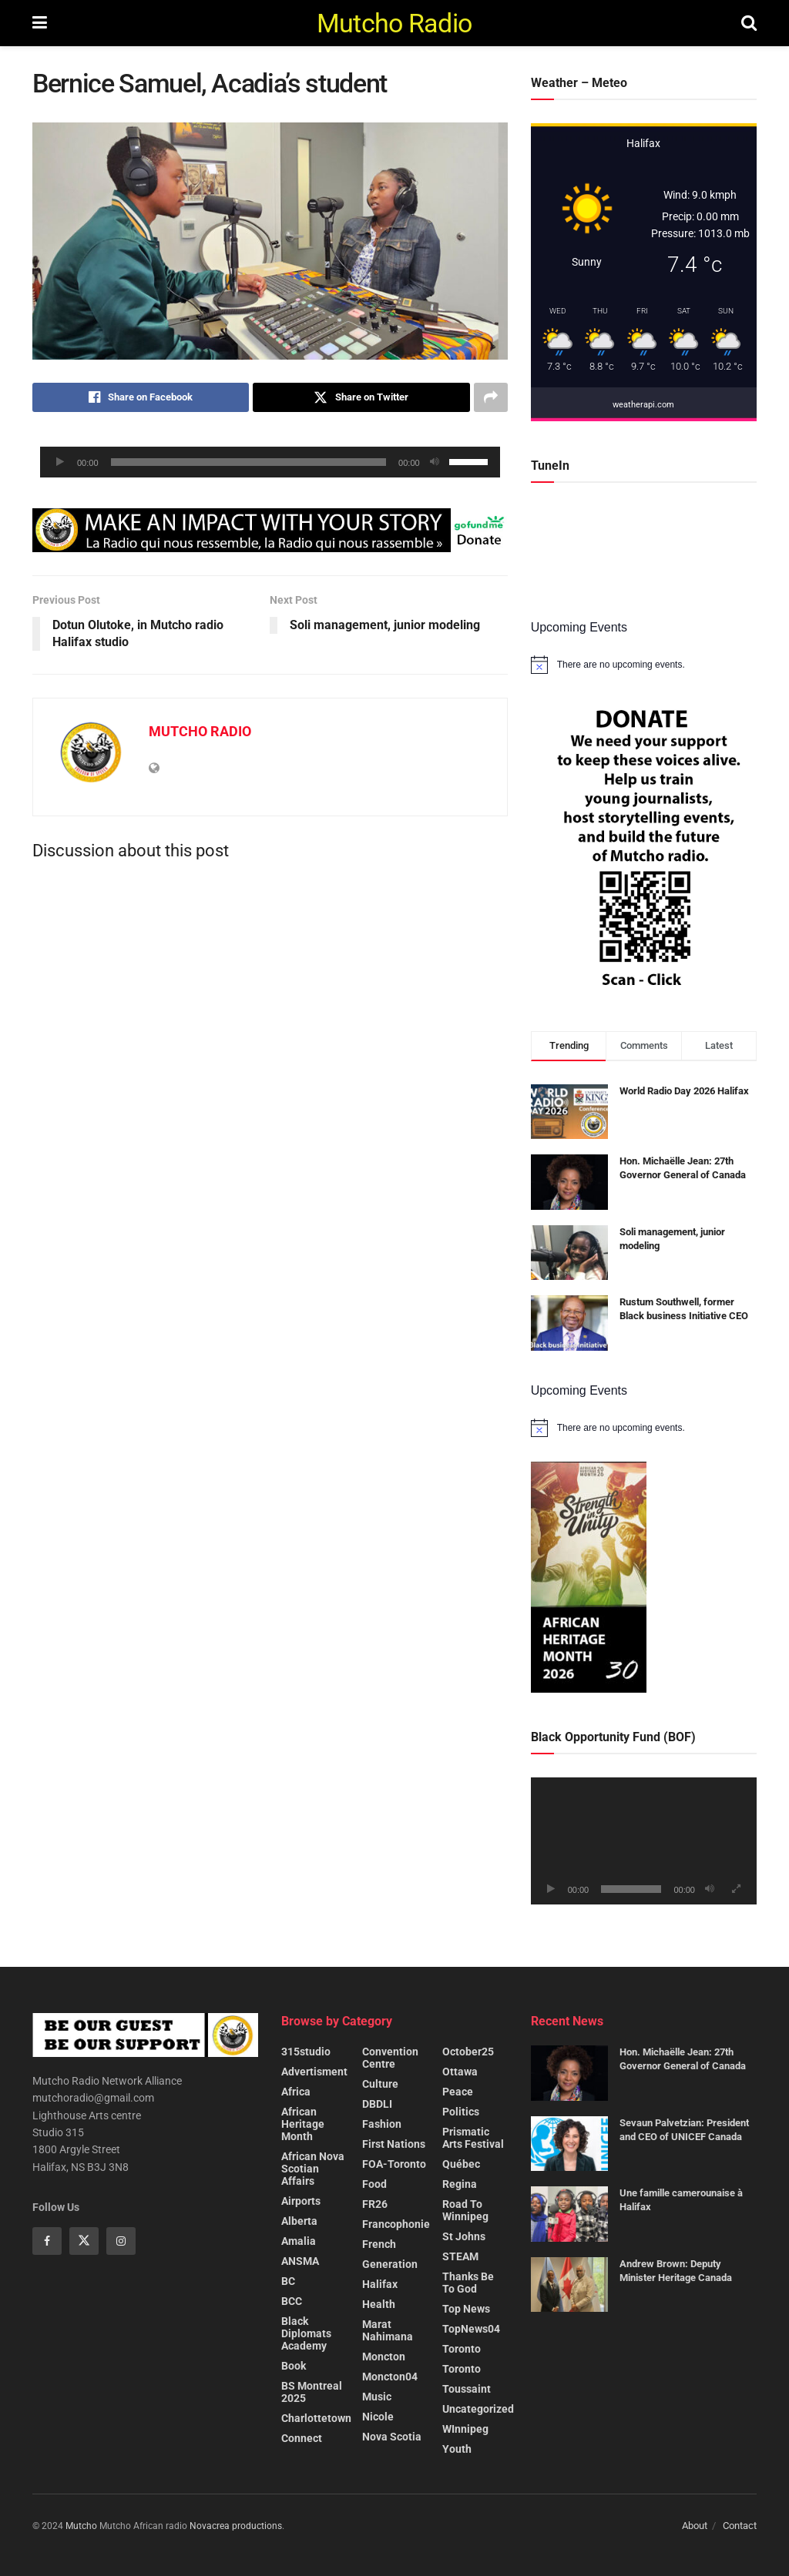 Image resolution: width=789 pixels, height=2576 pixels. Describe the element at coordinates (457, 2091) in the screenshot. I see `Peace` at that location.